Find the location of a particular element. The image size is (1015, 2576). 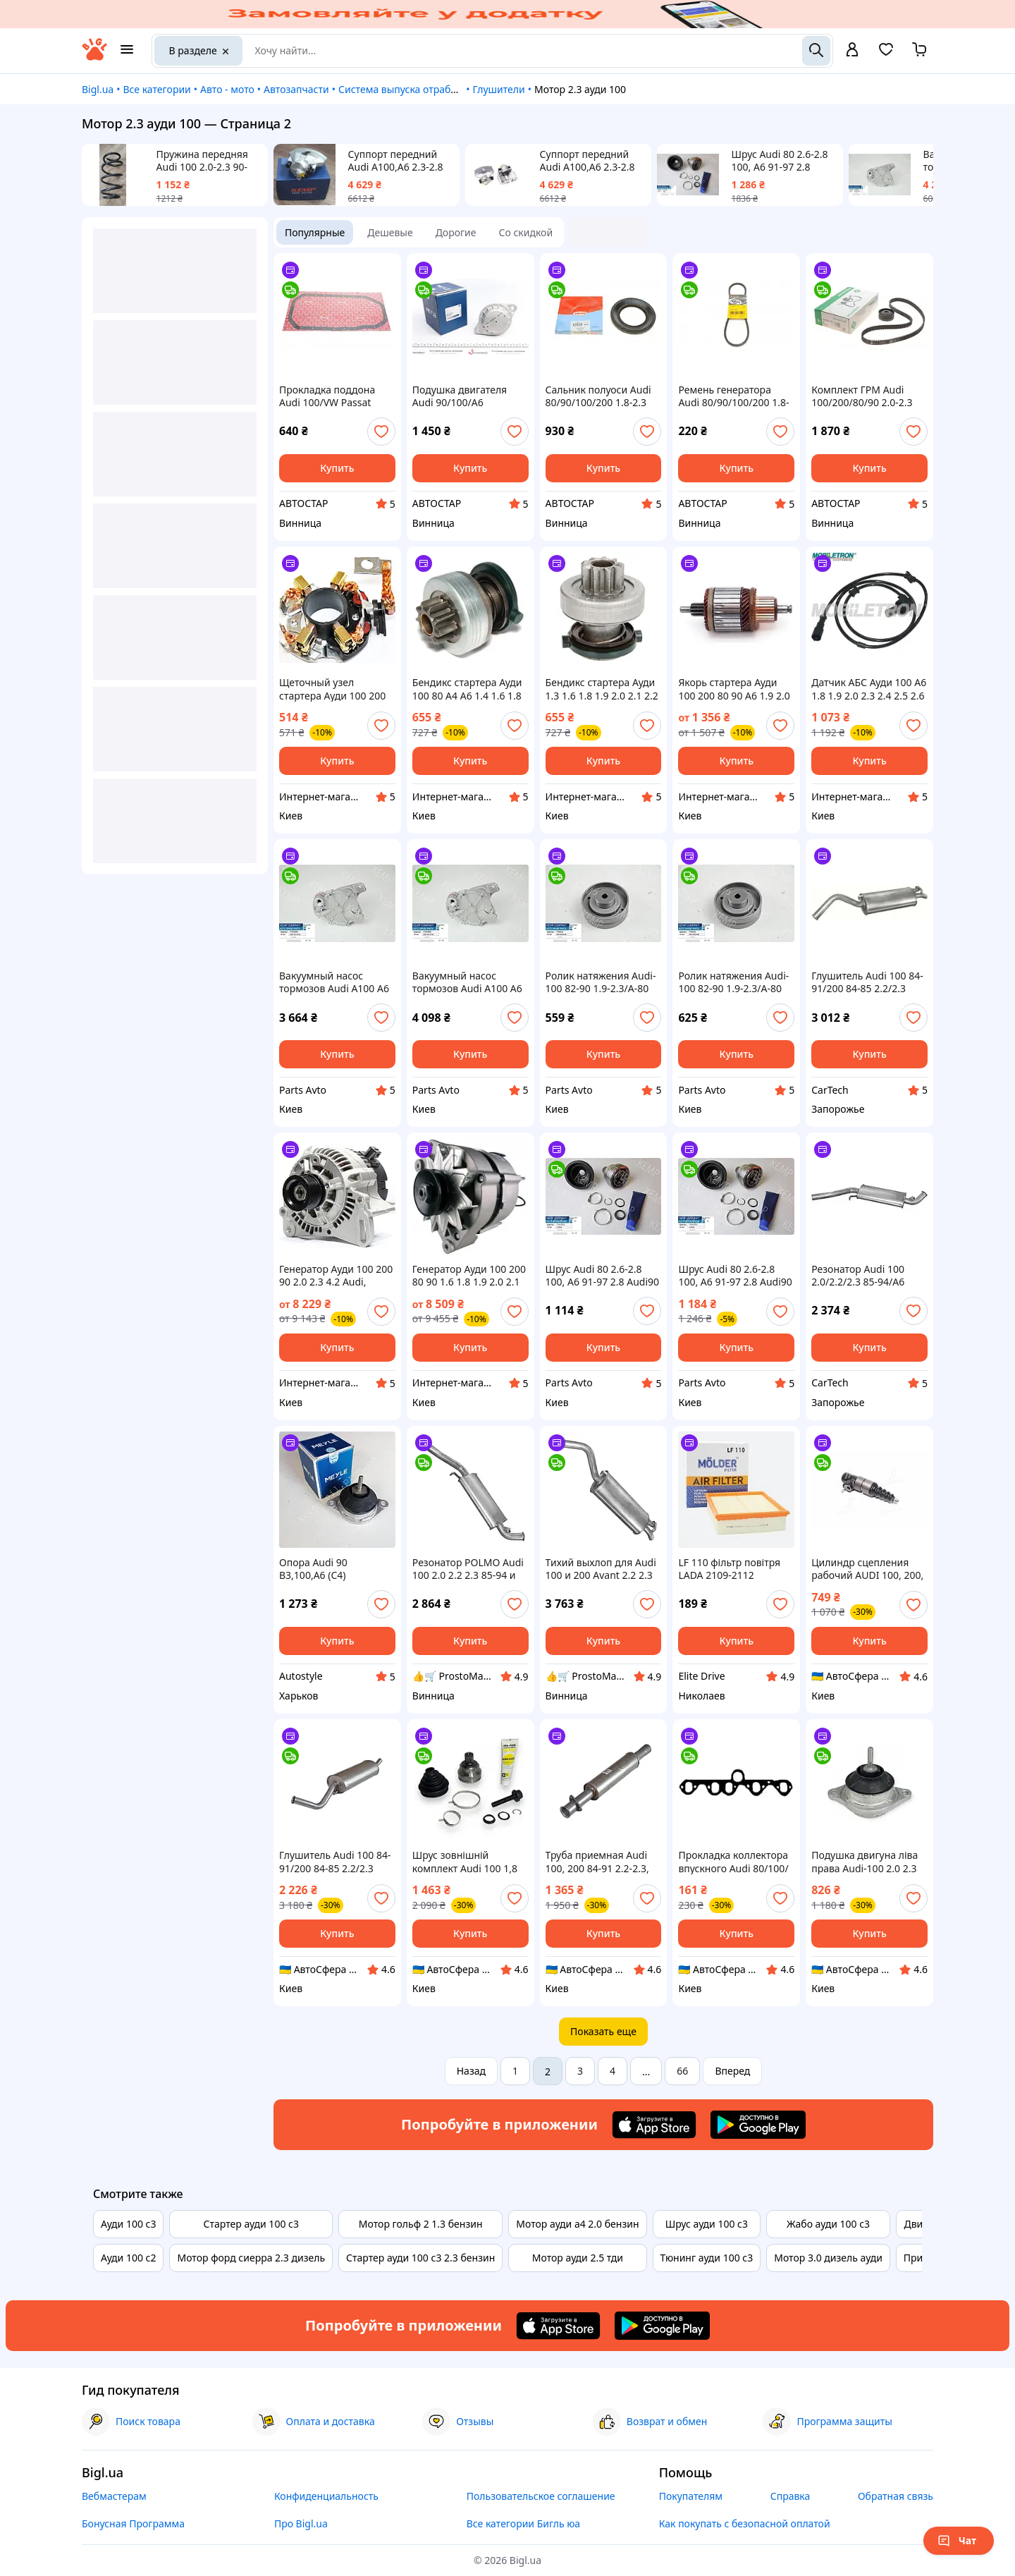

Мотор форд сиерра 2.3 дизель is located at coordinates (251, 2257).